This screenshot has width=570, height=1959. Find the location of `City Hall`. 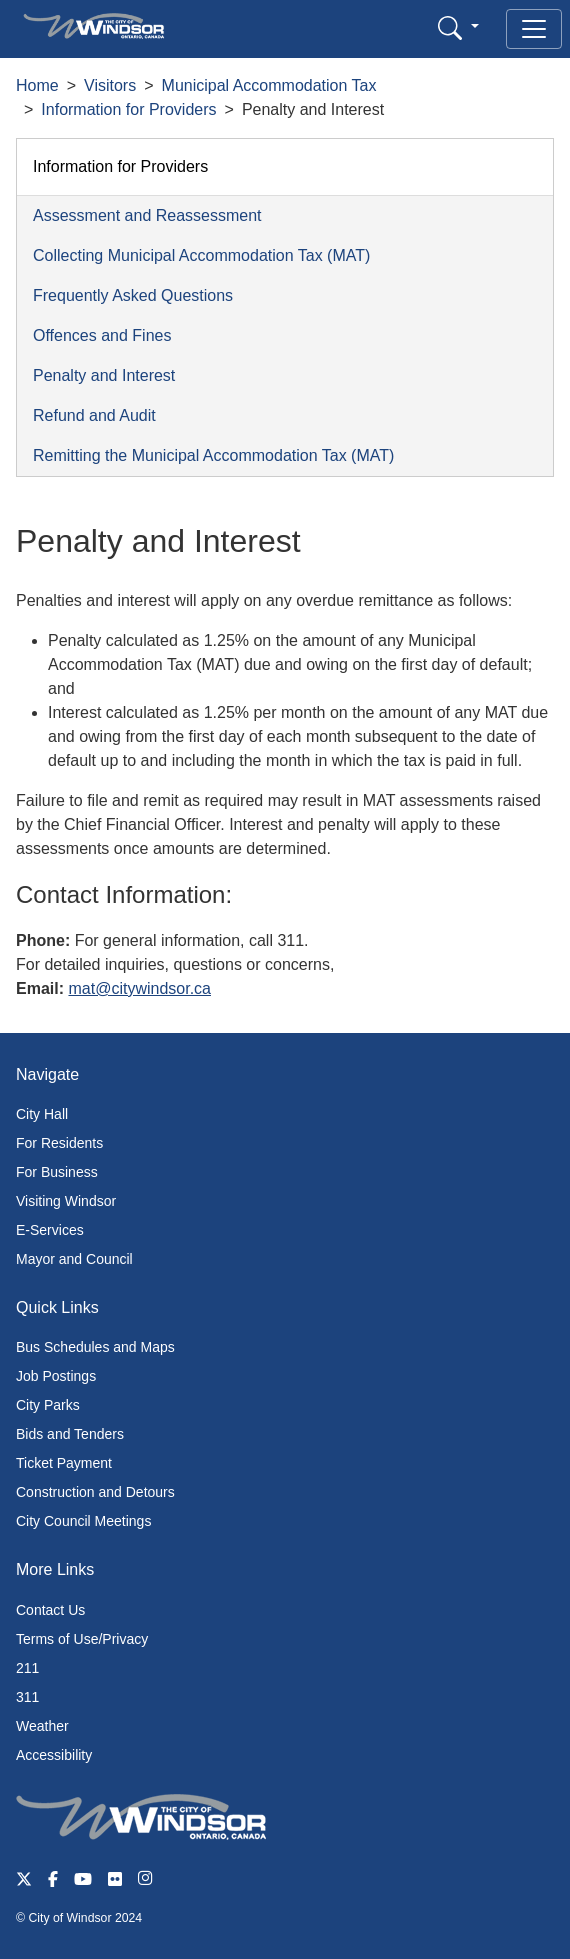

City Hall is located at coordinates (42, 1114).